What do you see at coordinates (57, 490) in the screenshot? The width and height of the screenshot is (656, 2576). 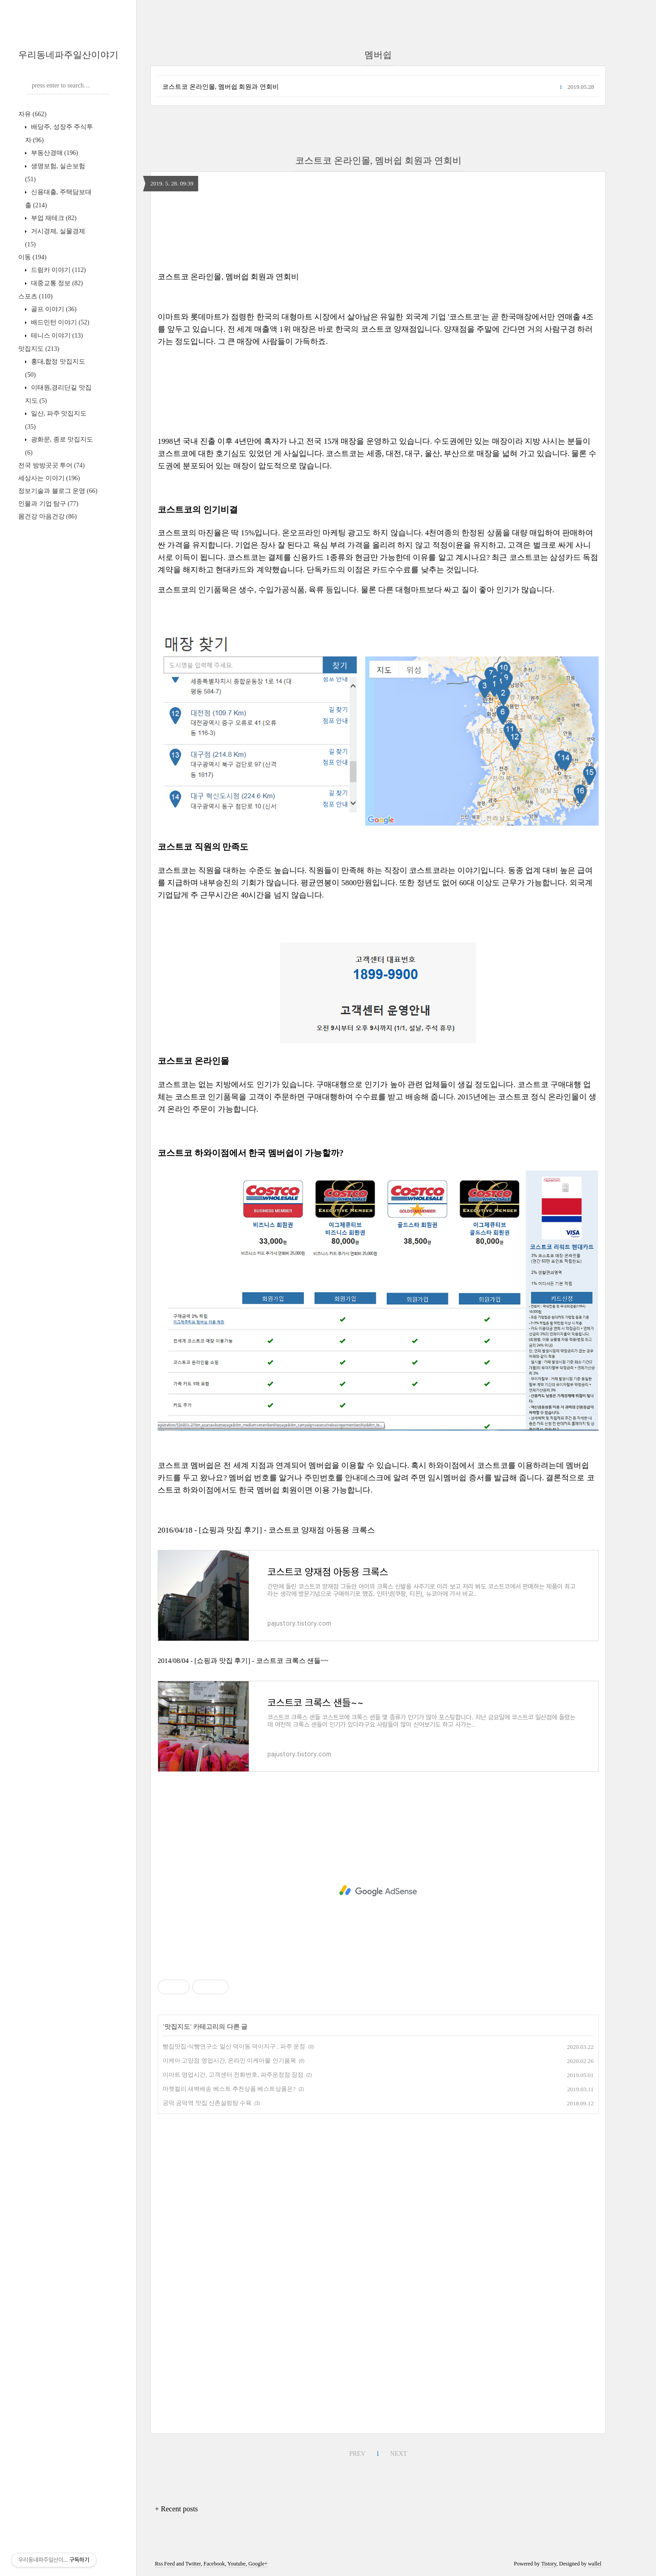 I see `정보기술과 블로그 운영` at bounding box center [57, 490].